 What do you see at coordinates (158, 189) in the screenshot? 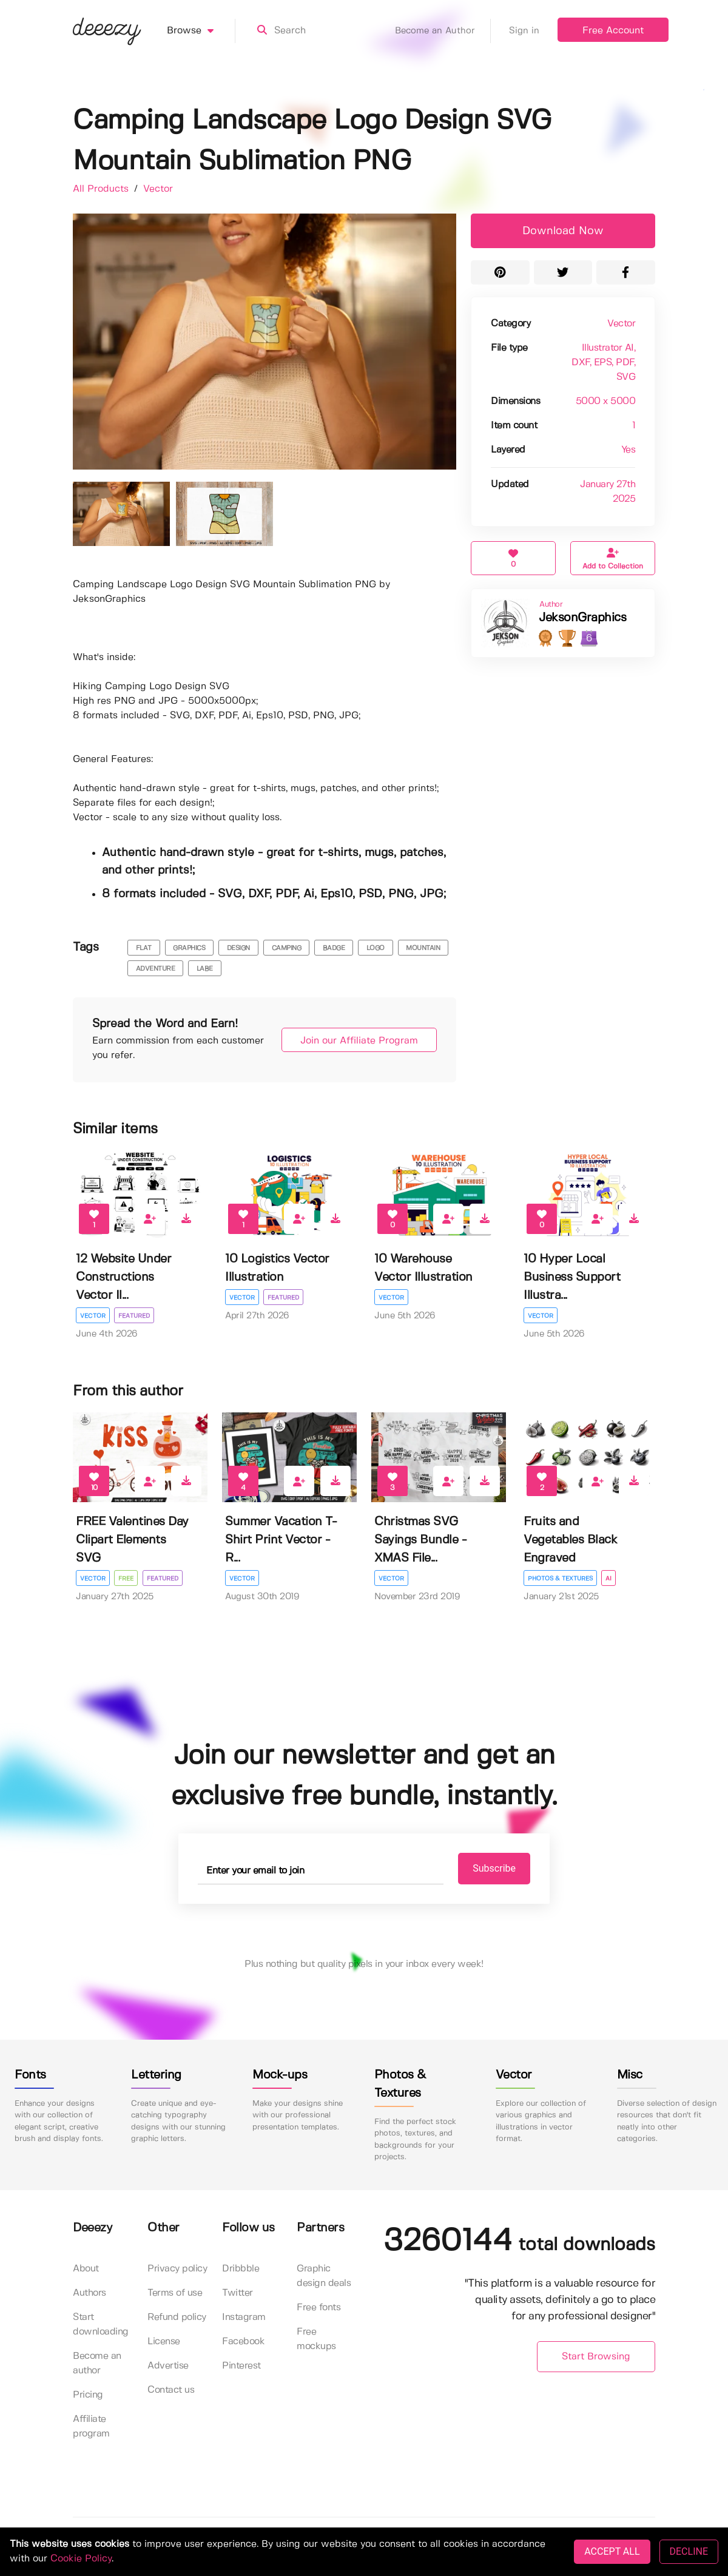
I see `Vector` at bounding box center [158, 189].